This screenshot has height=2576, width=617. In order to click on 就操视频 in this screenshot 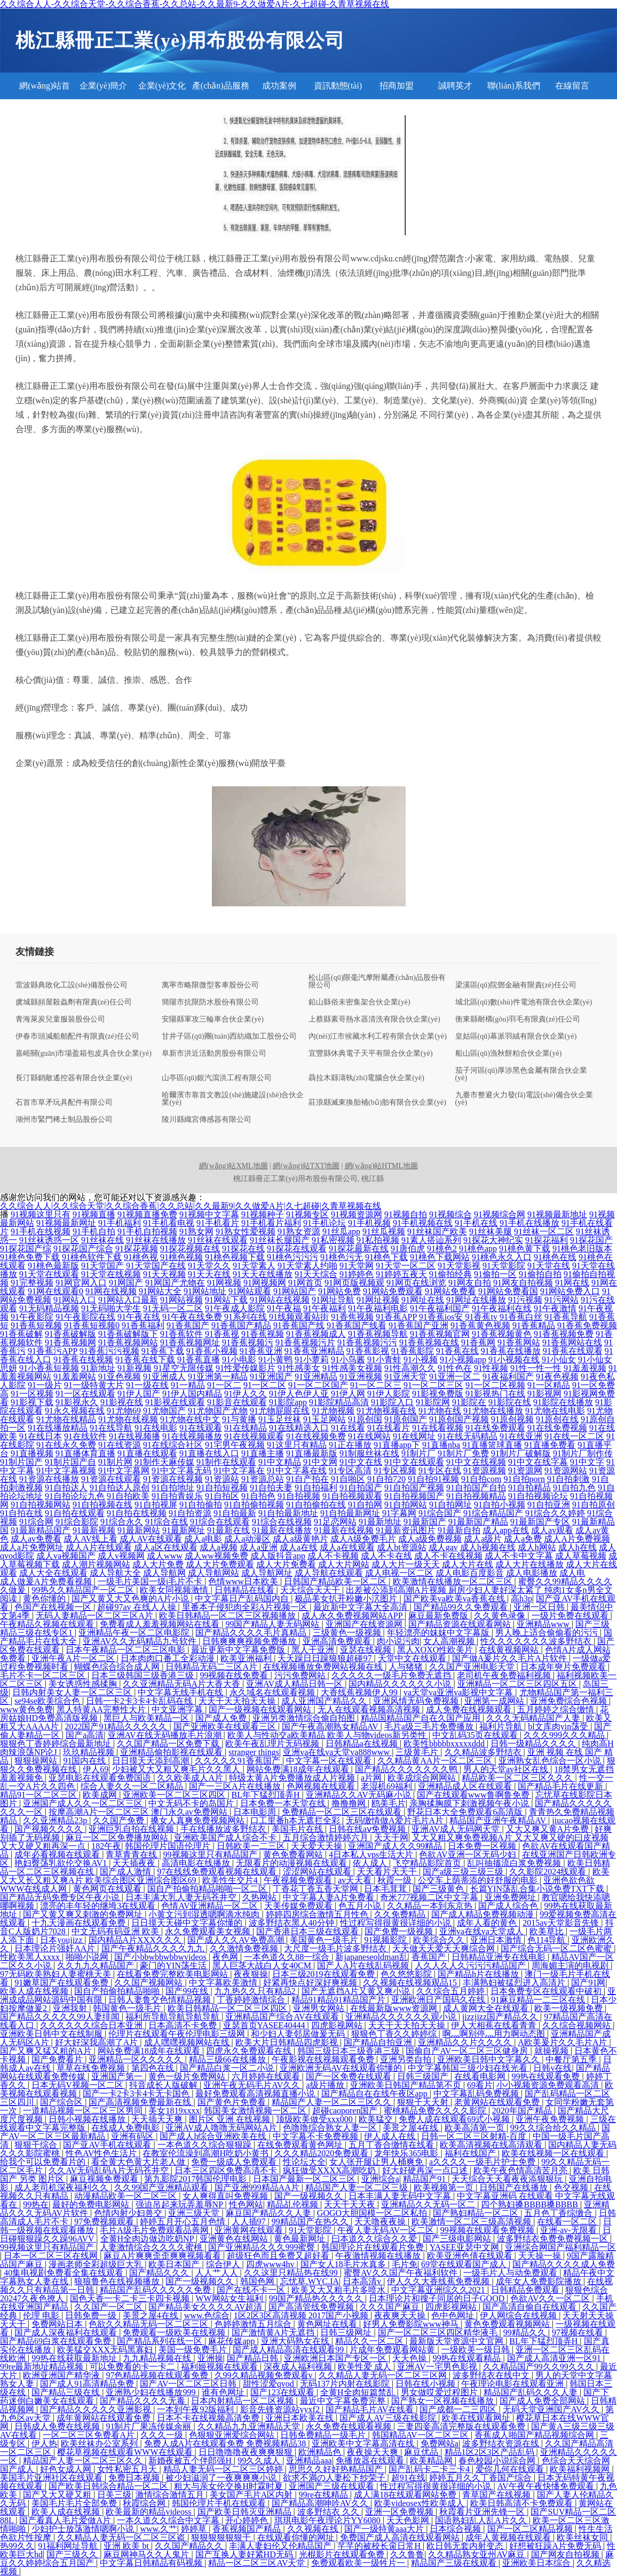, I will do `click(552, 2050)`.